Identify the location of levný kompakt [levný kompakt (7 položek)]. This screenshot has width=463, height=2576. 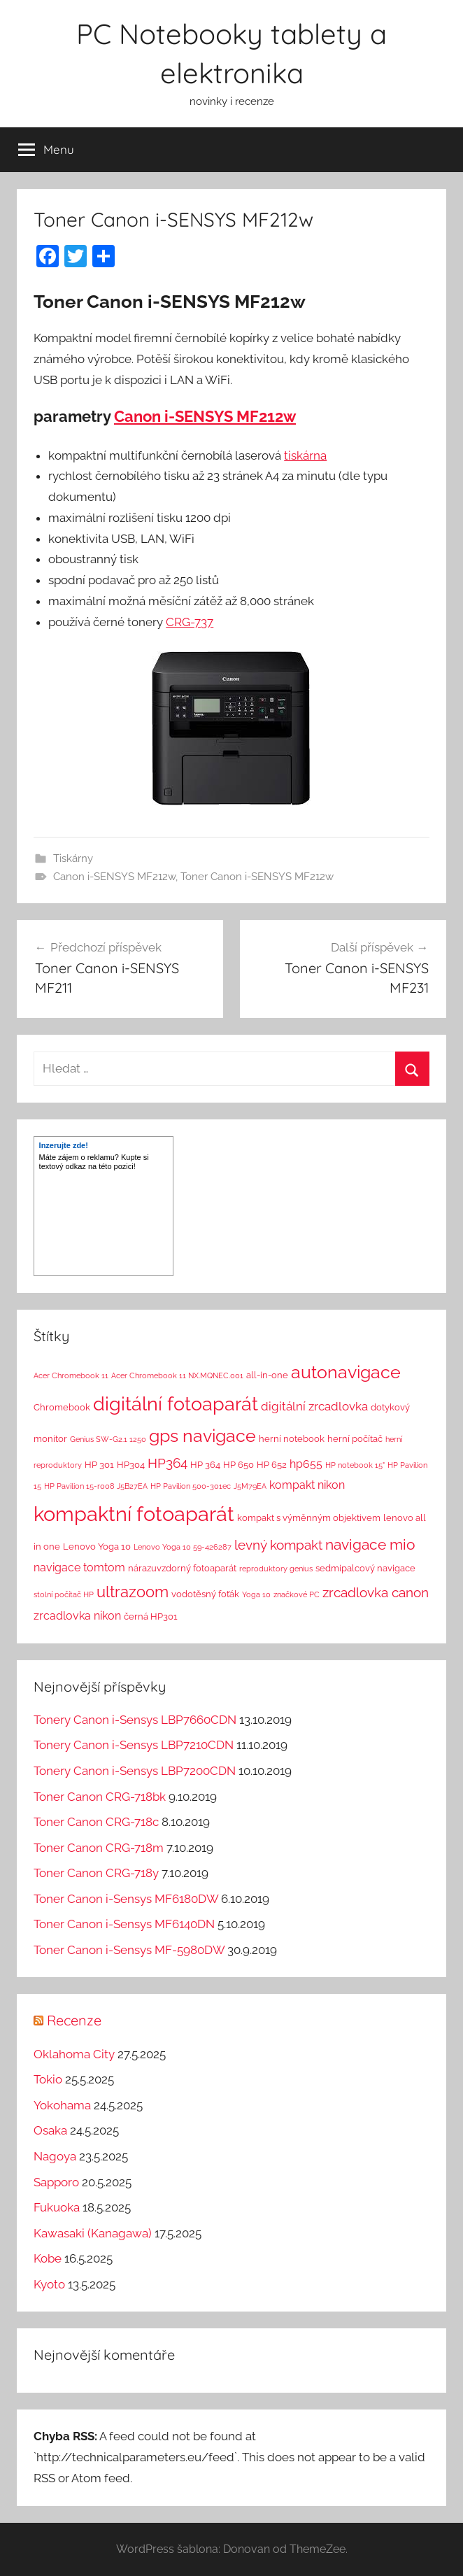
(278, 1544).